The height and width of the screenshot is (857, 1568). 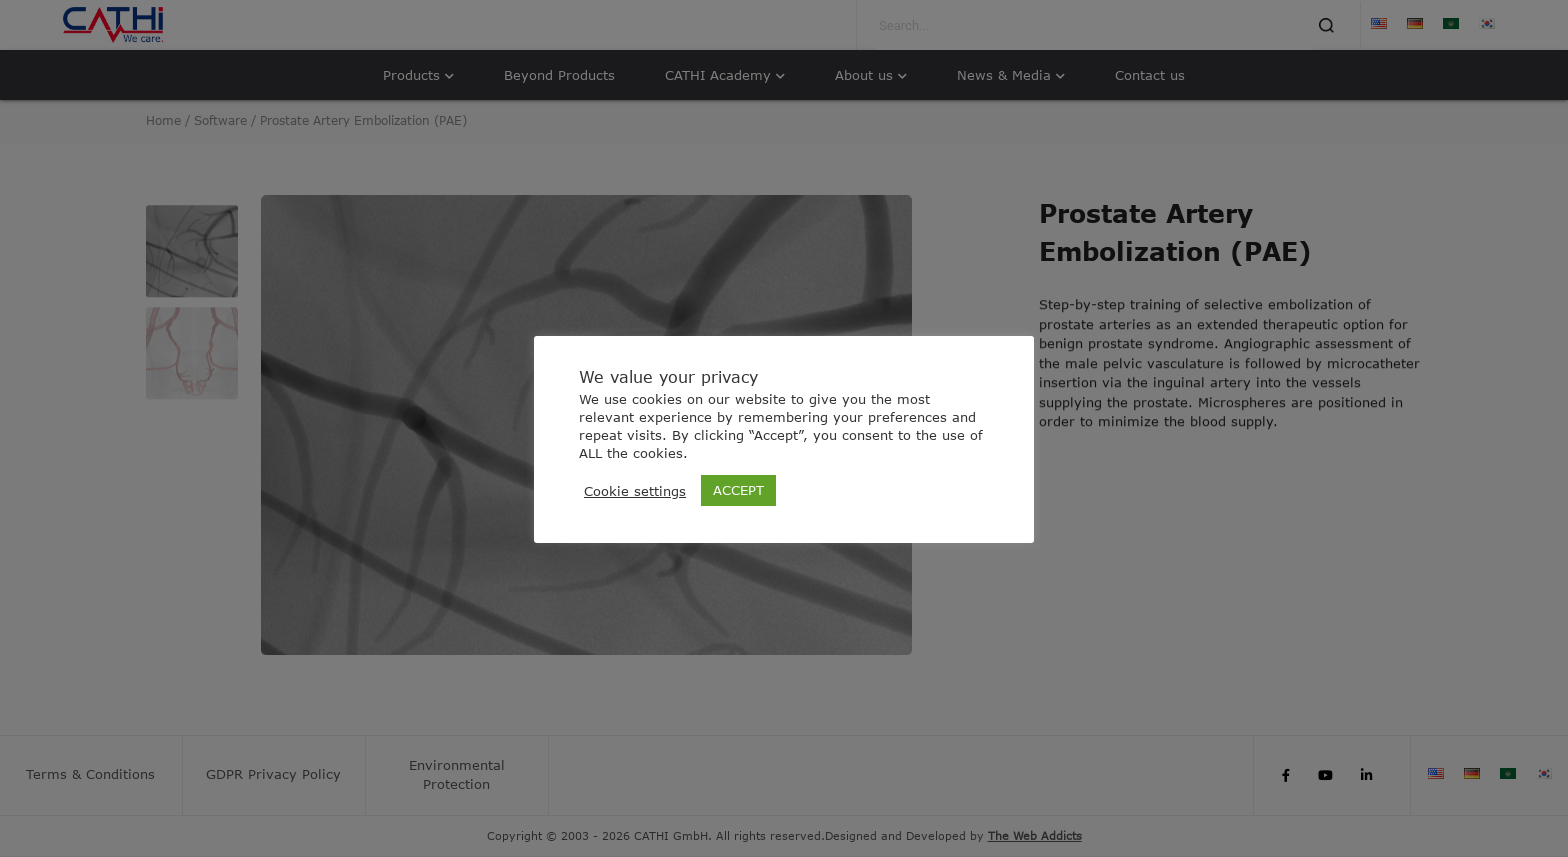 I want to click on Cookie settings [button], so click(x=635, y=491).